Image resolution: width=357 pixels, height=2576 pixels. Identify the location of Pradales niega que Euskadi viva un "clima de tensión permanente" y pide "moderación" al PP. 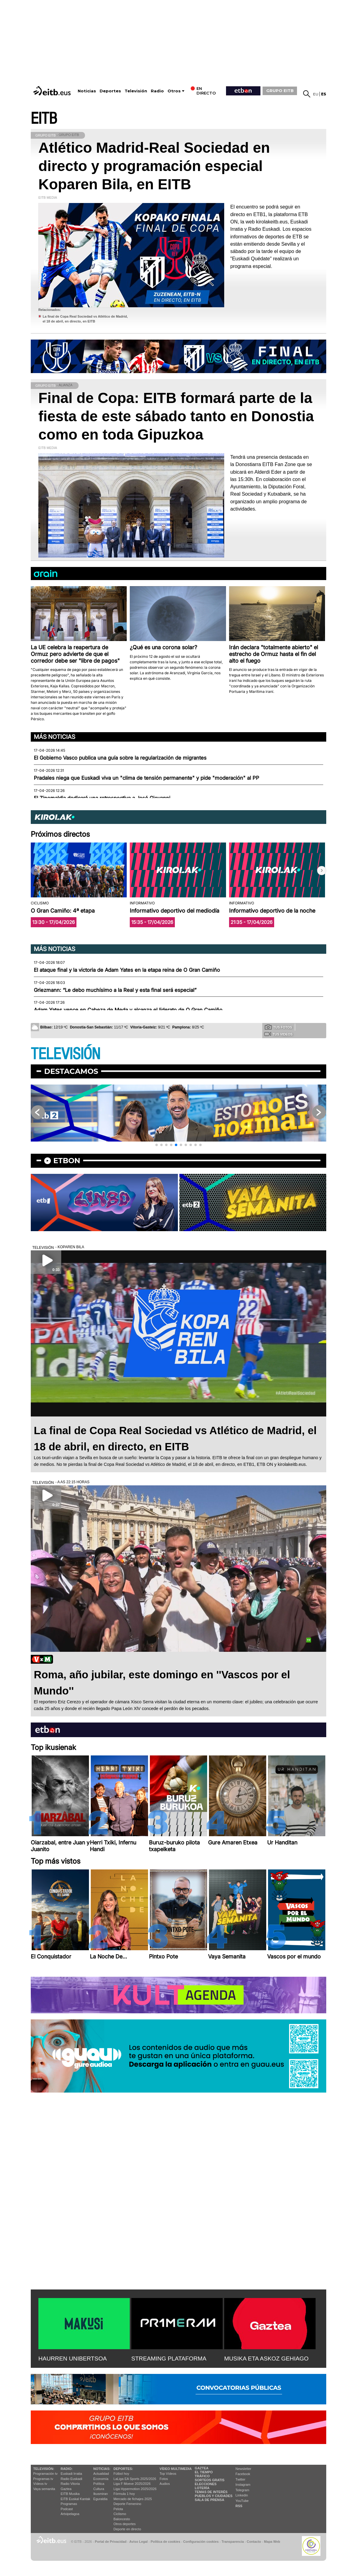
(146, 778).